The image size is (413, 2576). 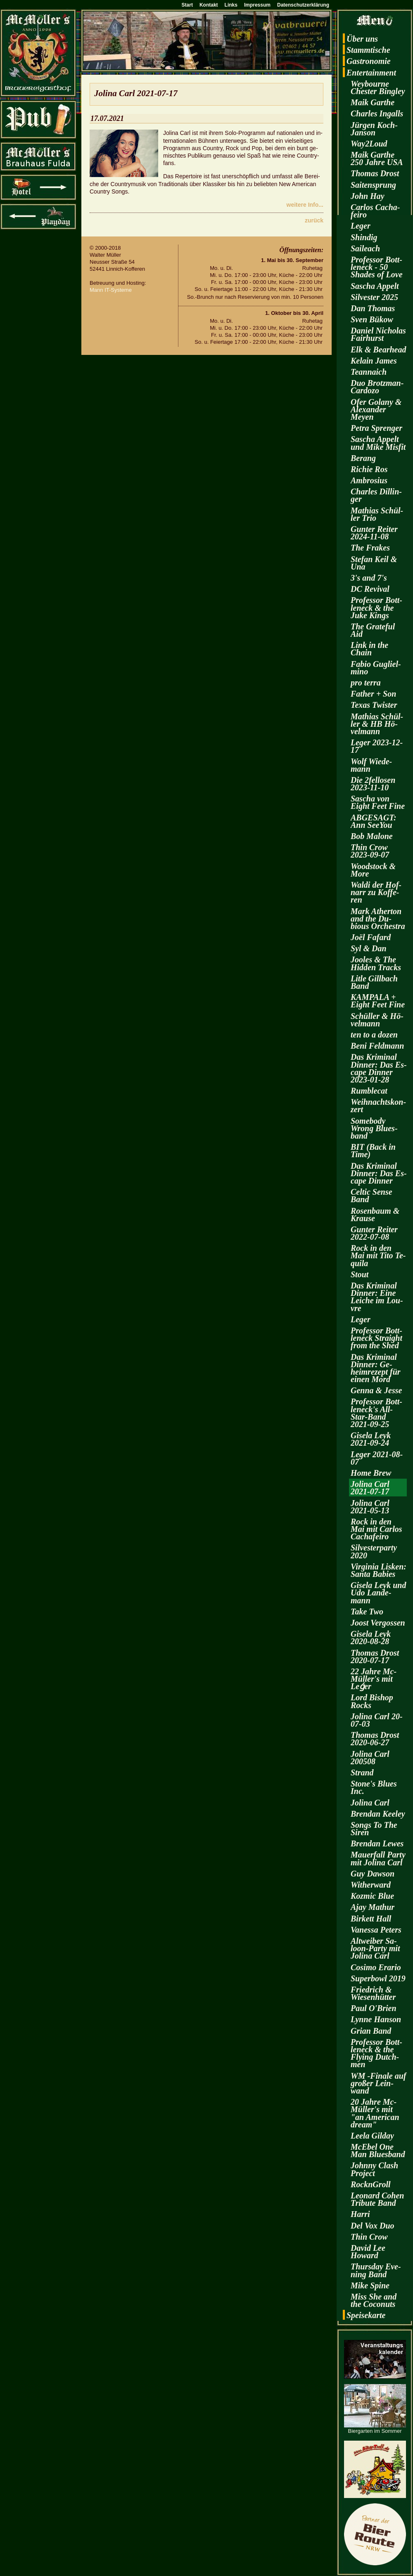 What do you see at coordinates (374, 1034) in the screenshot?
I see `ten to a dozen` at bounding box center [374, 1034].